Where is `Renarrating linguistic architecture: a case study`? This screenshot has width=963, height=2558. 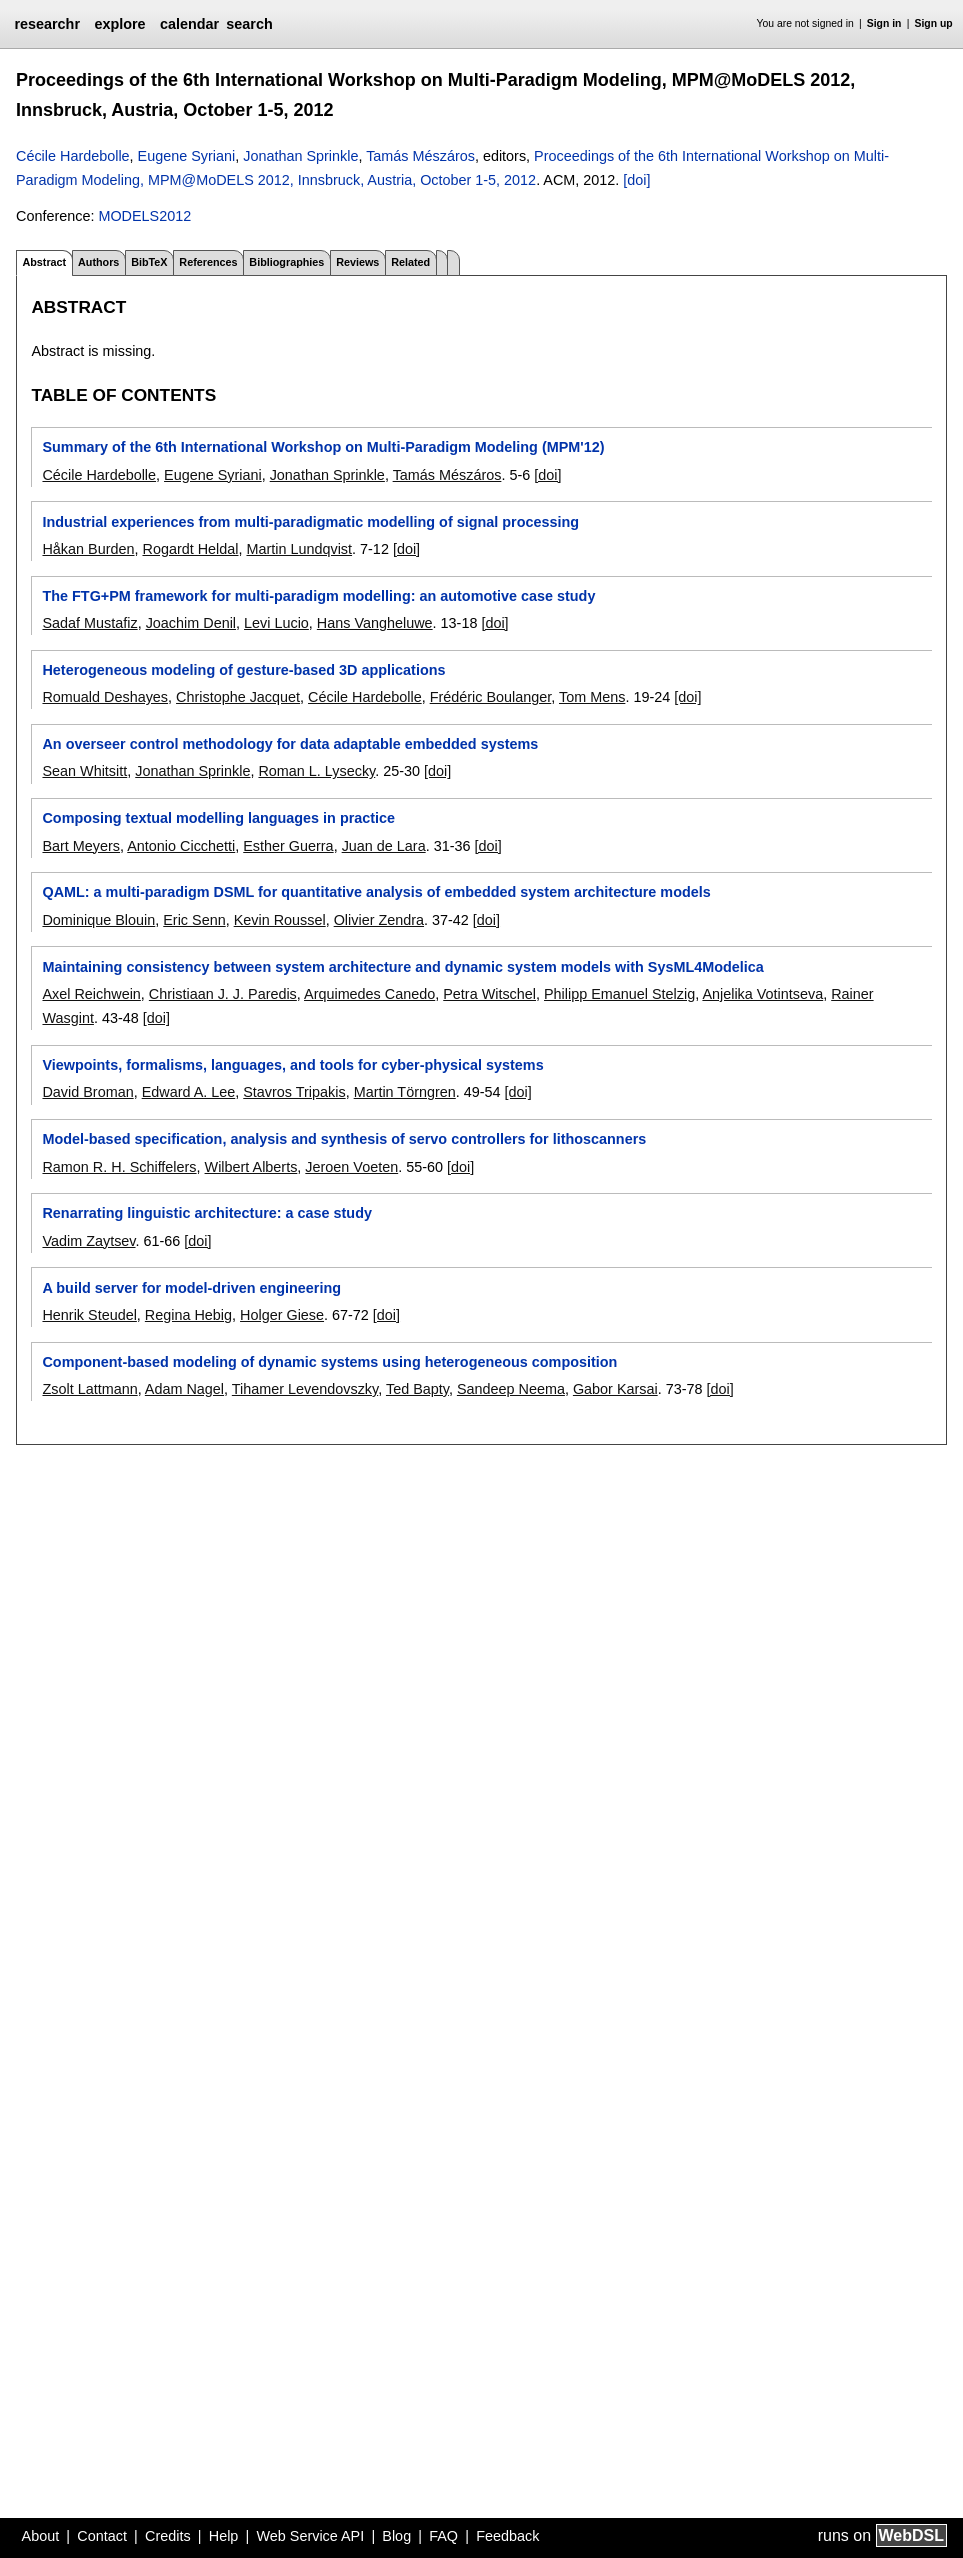
Renarrating linguistic architecture: a case study is located at coordinates (207, 1213).